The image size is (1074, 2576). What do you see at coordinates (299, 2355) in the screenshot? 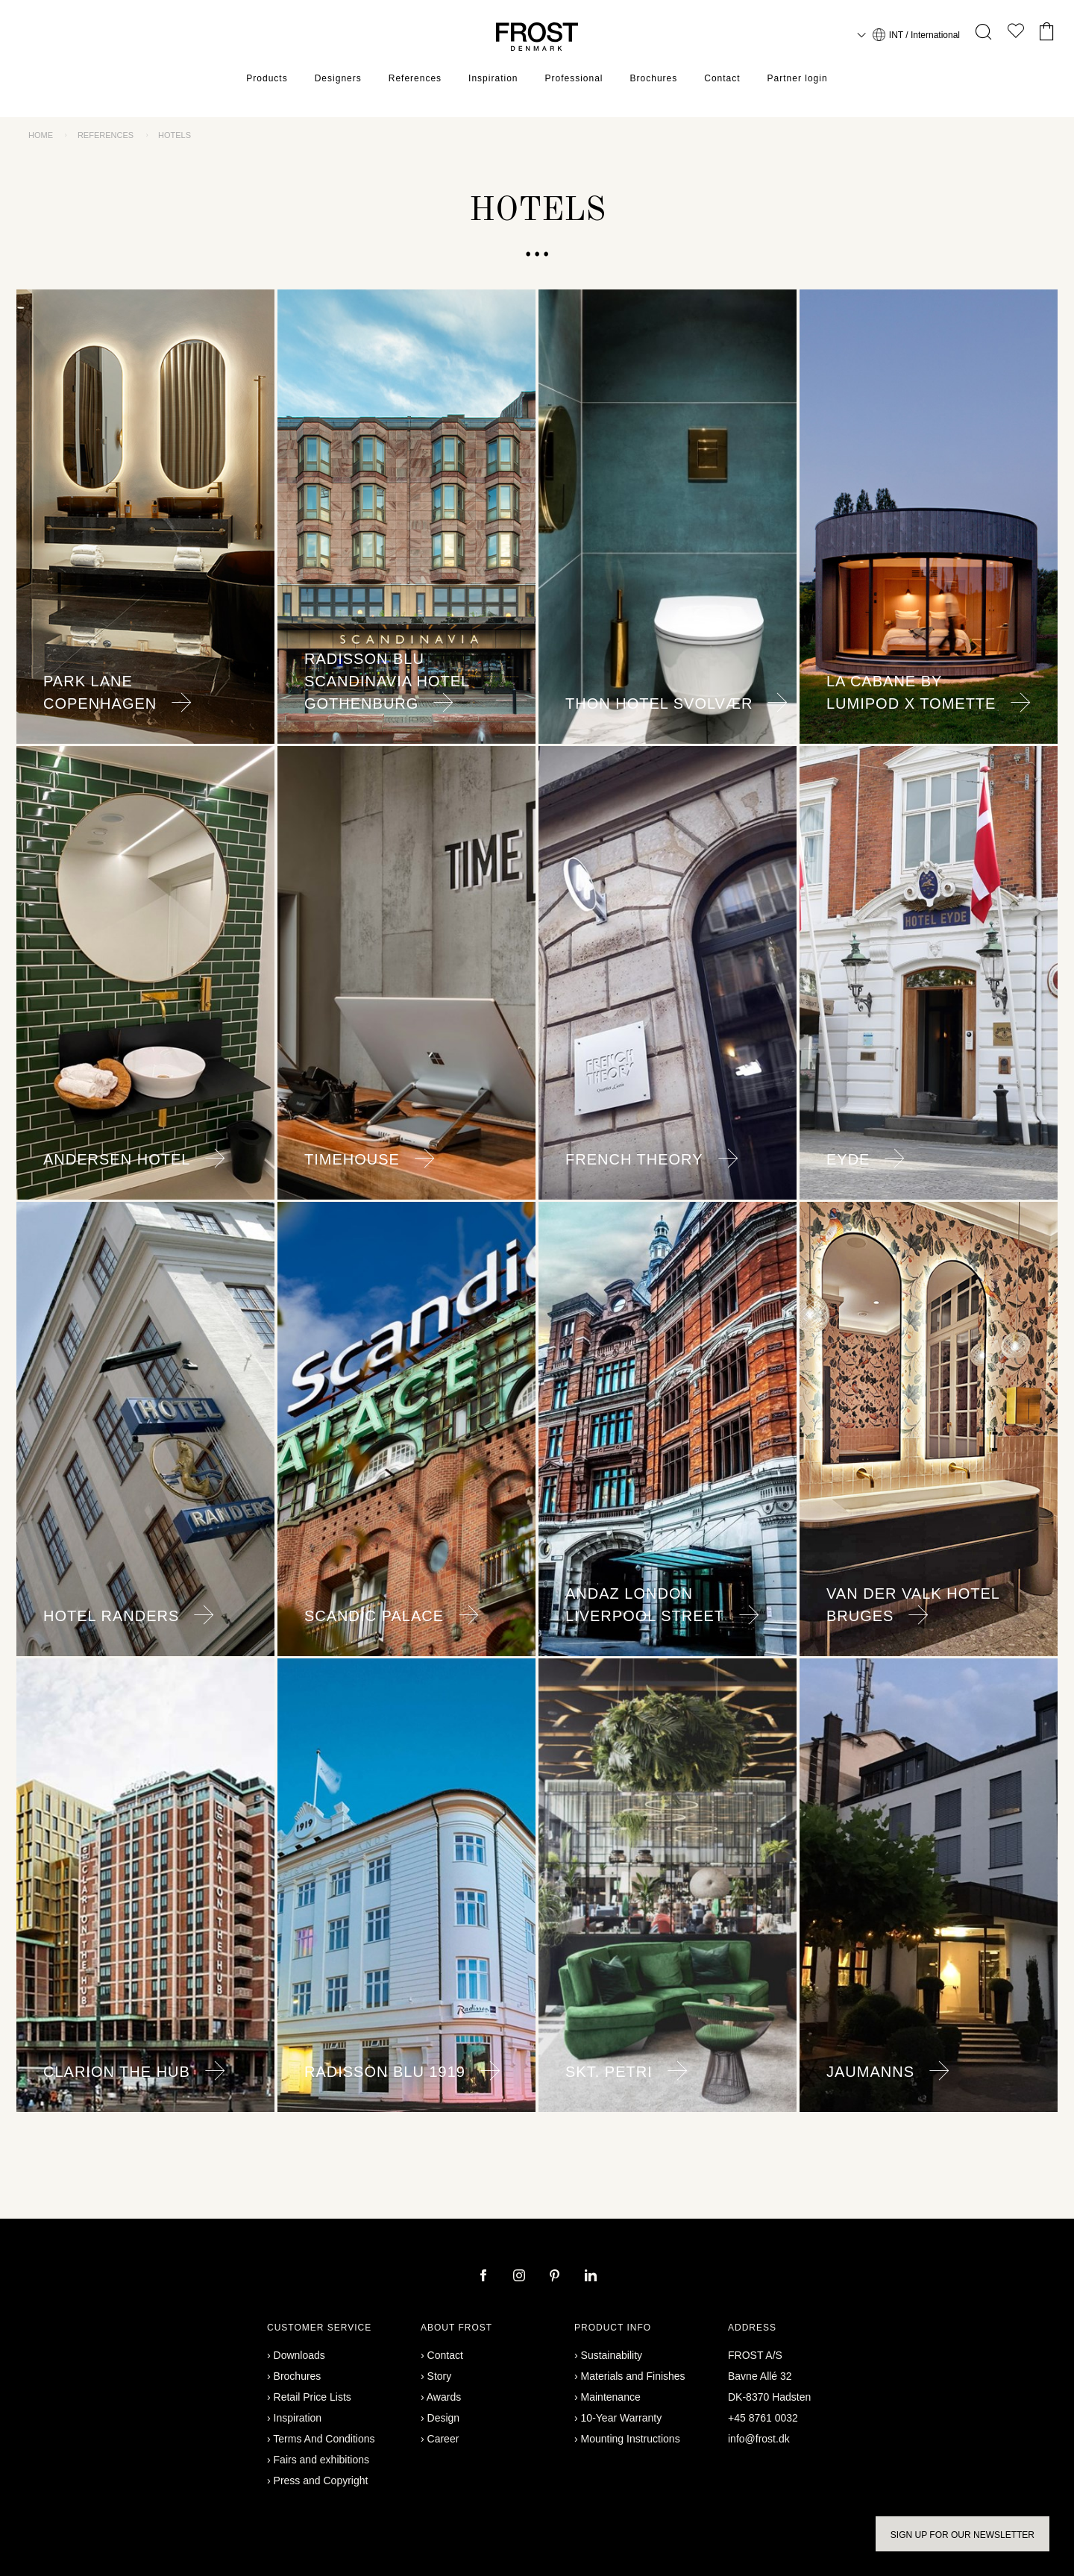
I see `Downloads` at bounding box center [299, 2355].